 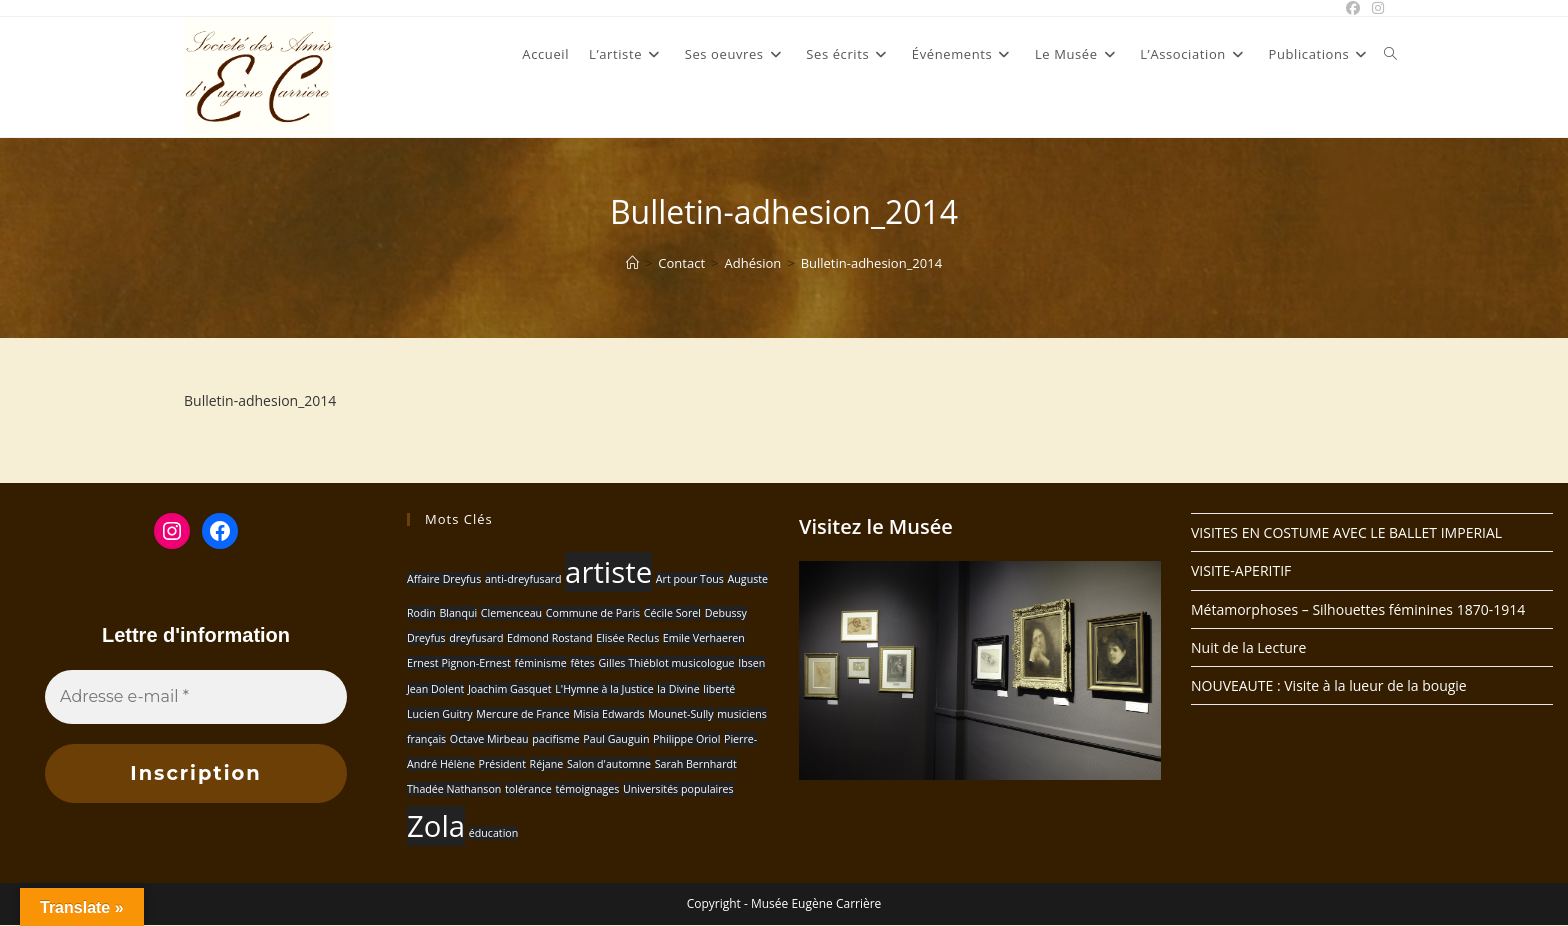 What do you see at coordinates (489, 739) in the screenshot?
I see `Octave Mirbeau [Octave Mirbeau (1 élément)]` at bounding box center [489, 739].